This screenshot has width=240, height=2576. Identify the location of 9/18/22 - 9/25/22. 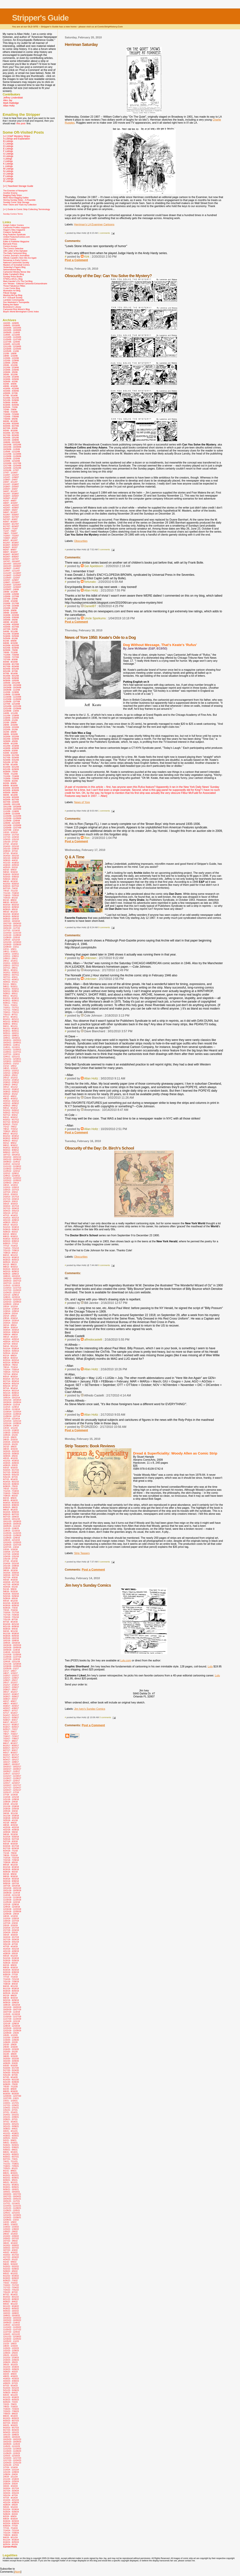
(11, 2308).